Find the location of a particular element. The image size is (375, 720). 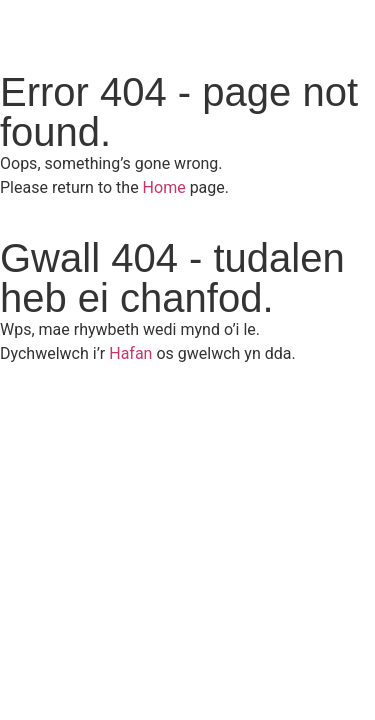

Home is located at coordinates (164, 187).